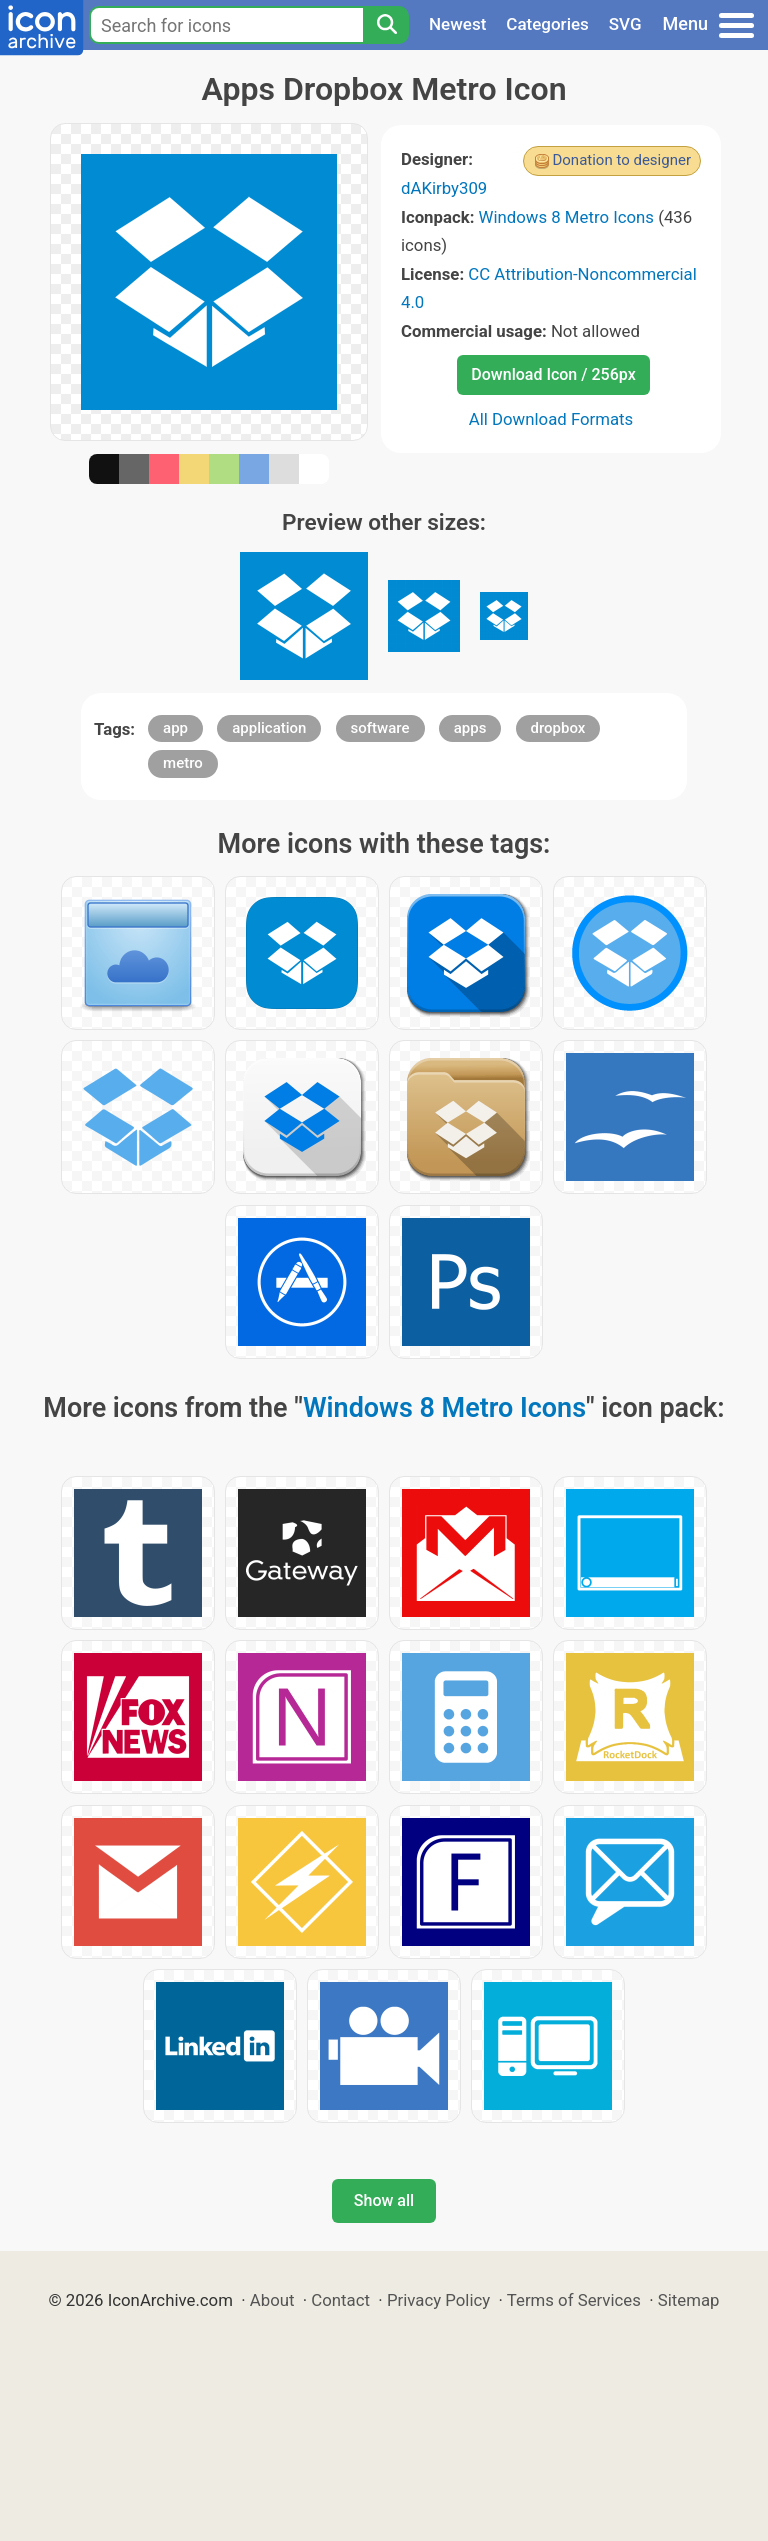 The height and width of the screenshot is (2541, 768). Describe the element at coordinates (438, 2300) in the screenshot. I see `Privacy Policy` at that location.